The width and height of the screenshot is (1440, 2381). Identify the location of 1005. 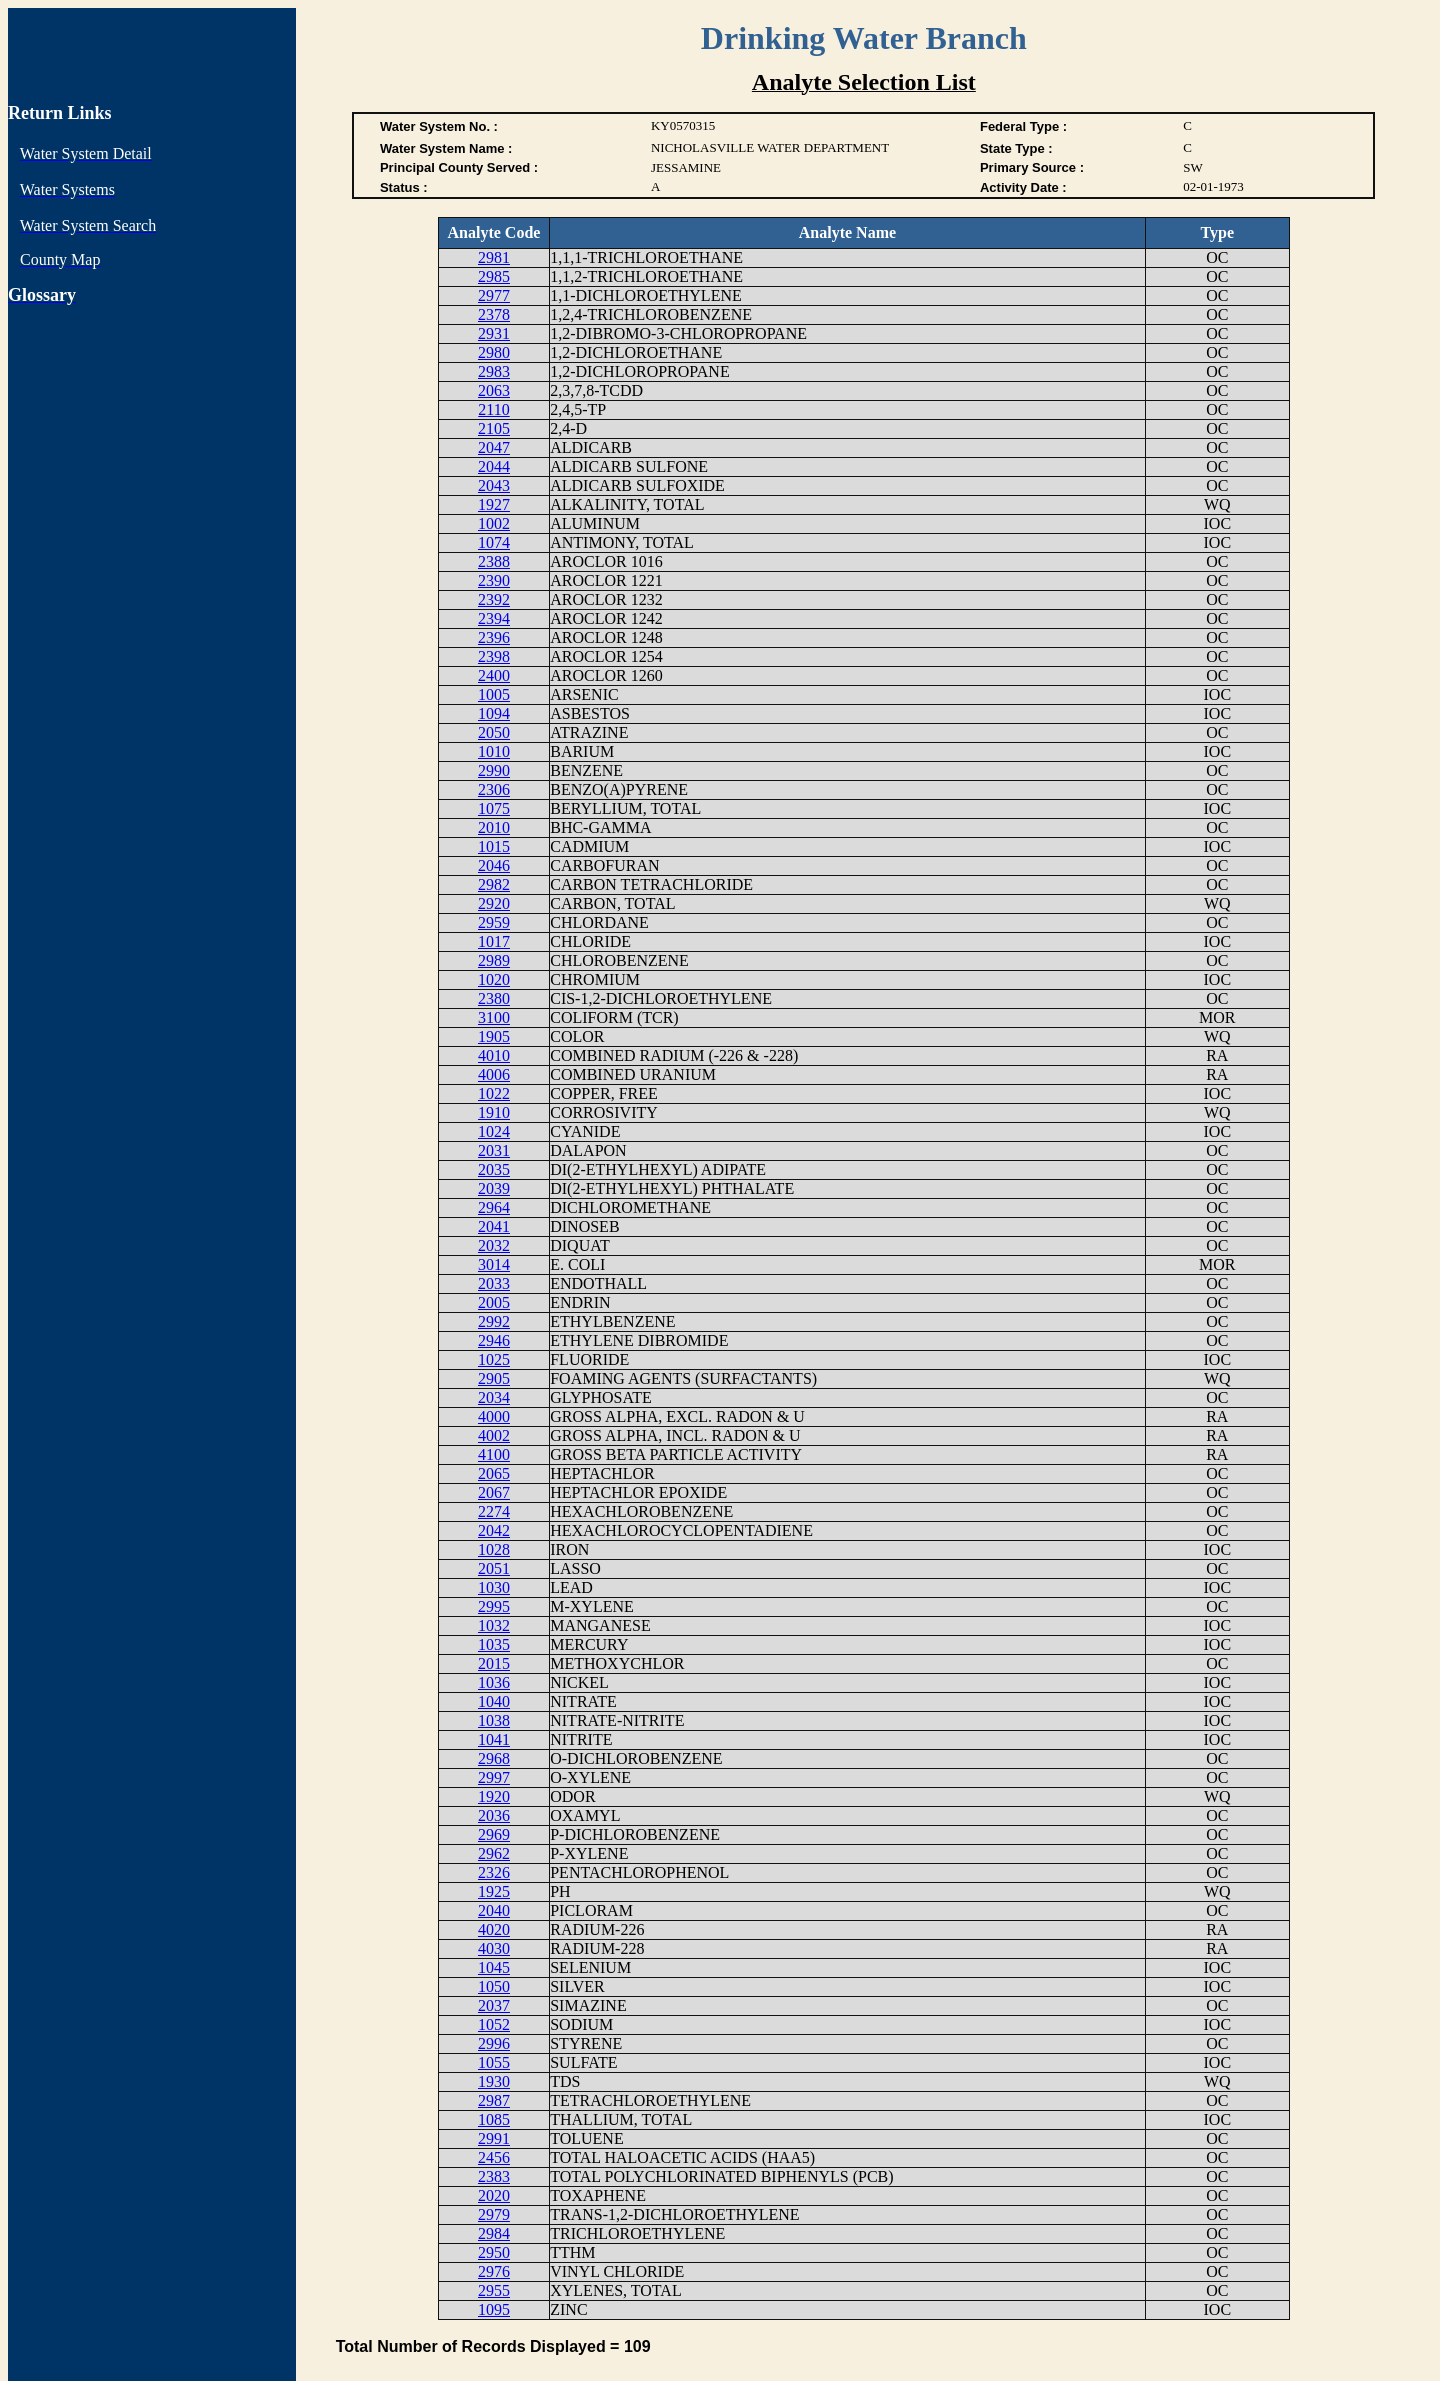
(494, 694).